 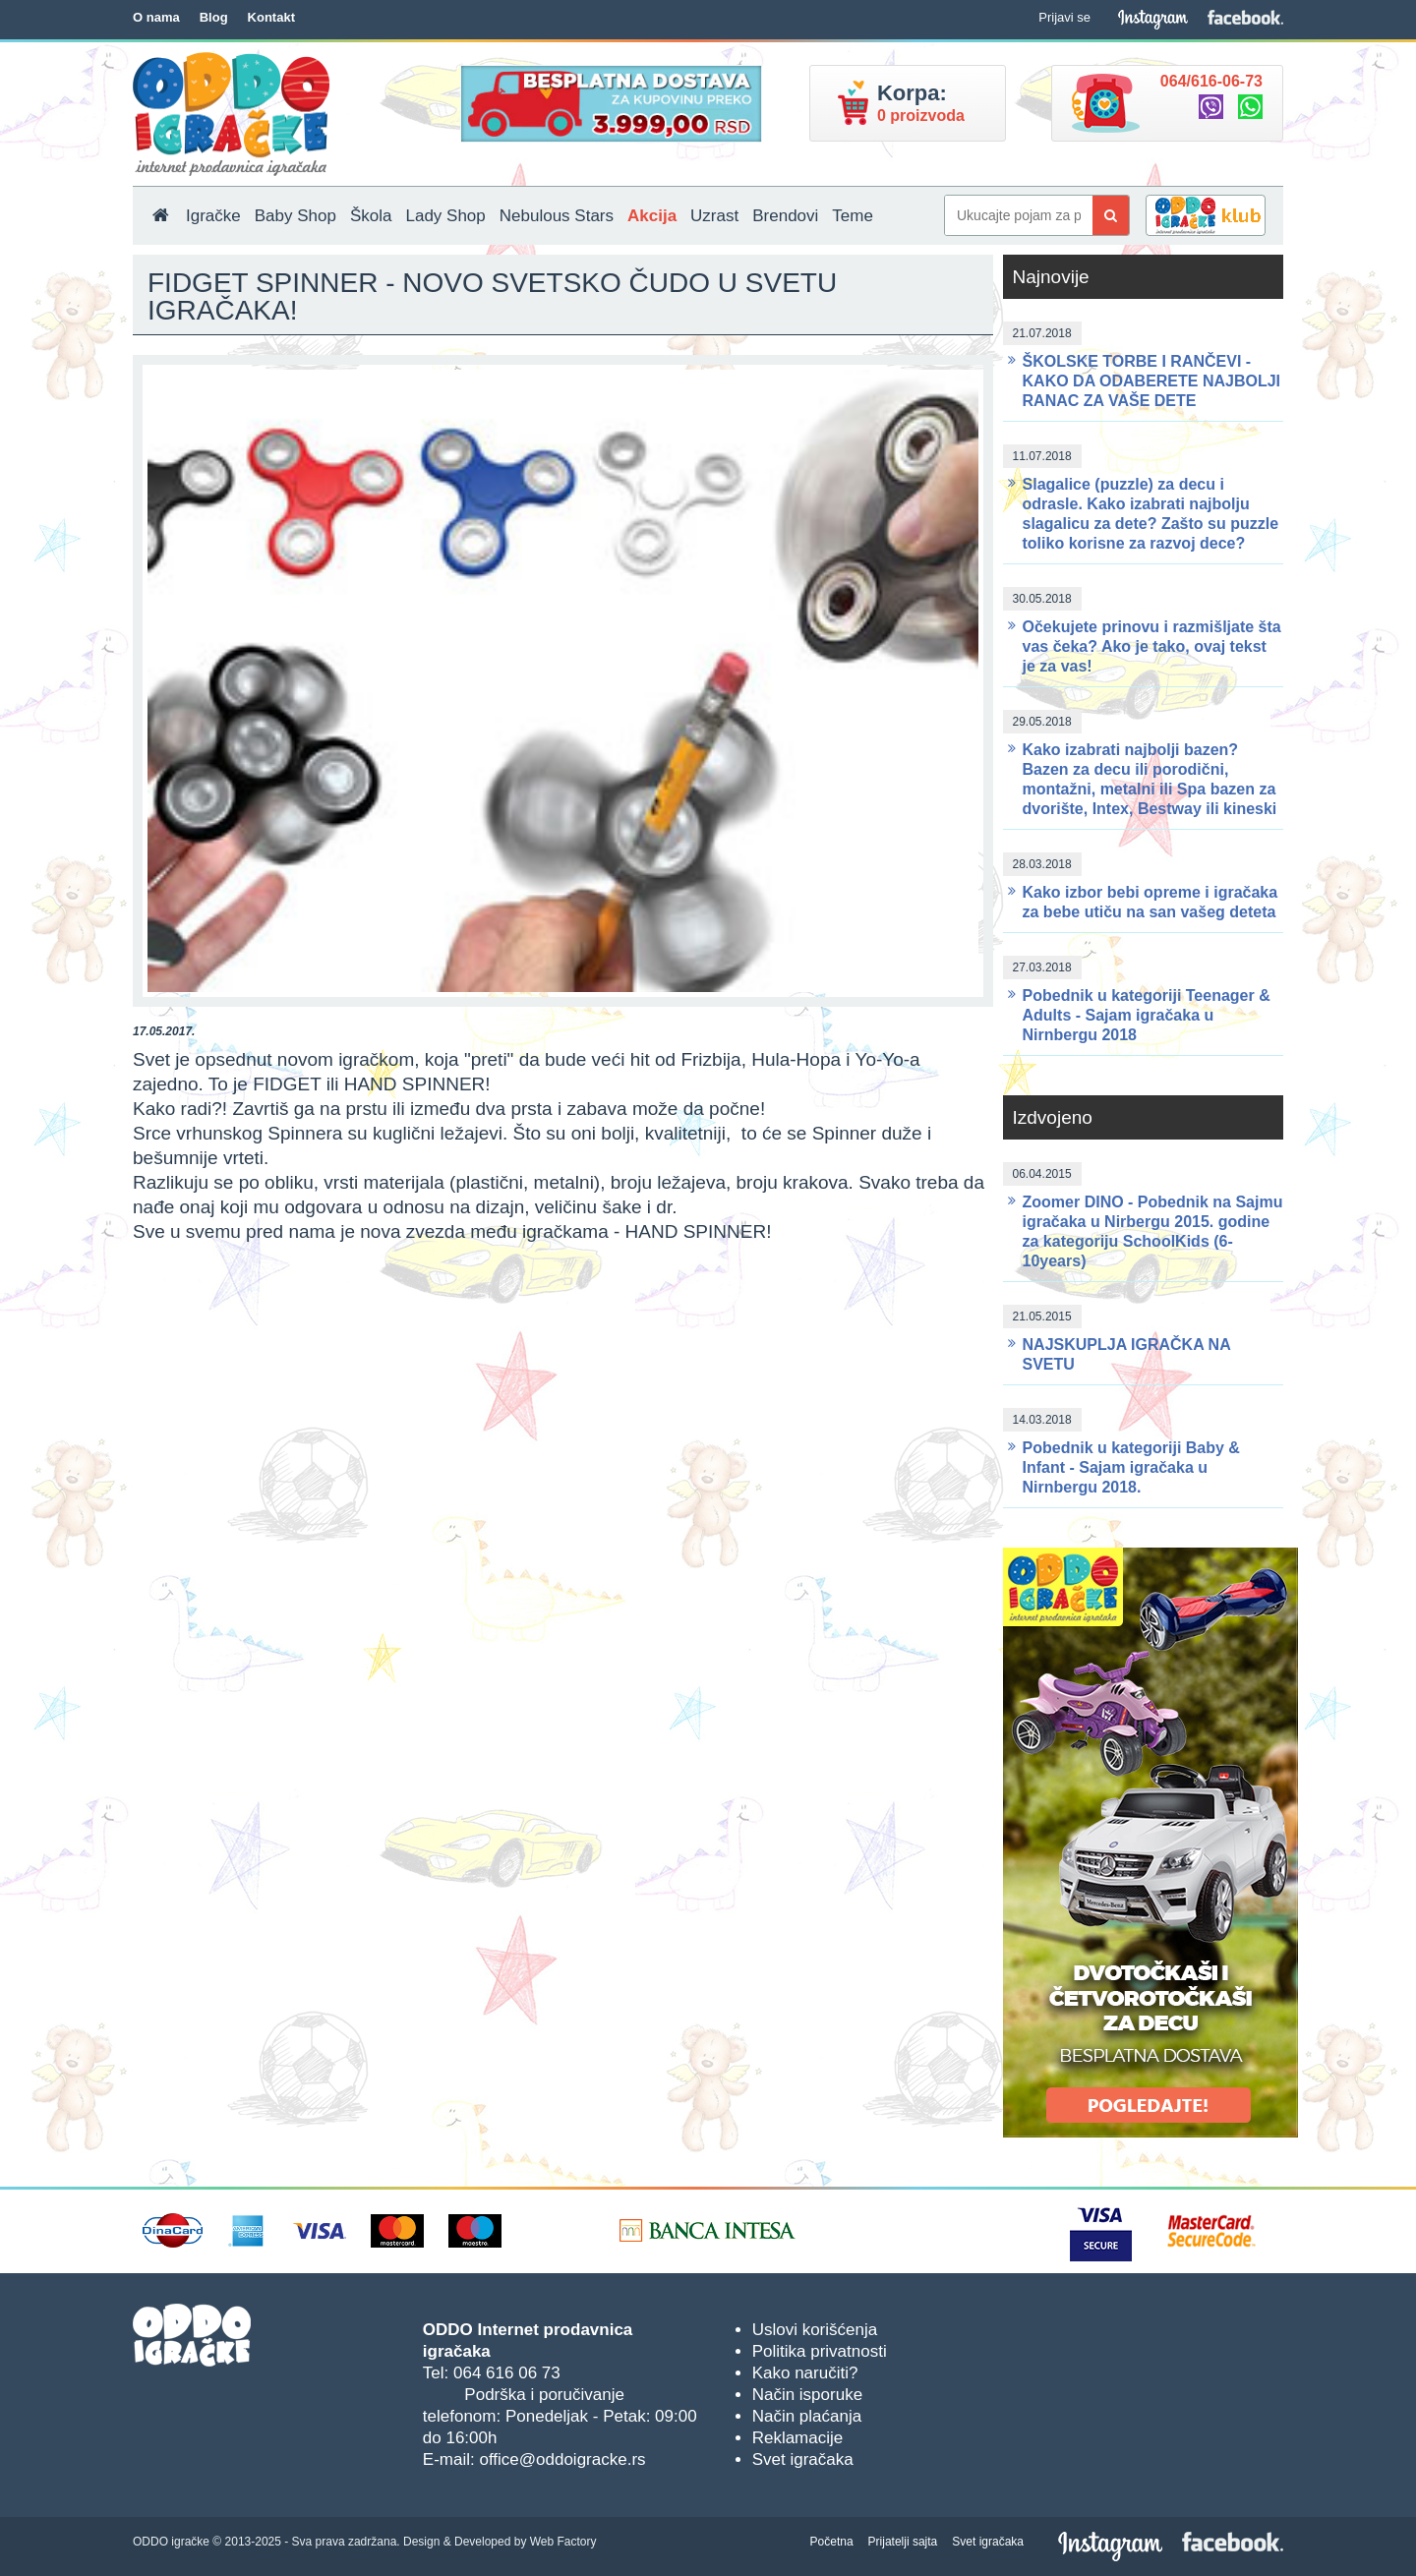 What do you see at coordinates (1131, 1467) in the screenshot?
I see `Pobednik u kategoriji Baby & Infant - Sajam igračaka u Nirnbergu 2018.` at bounding box center [1131, 1467].